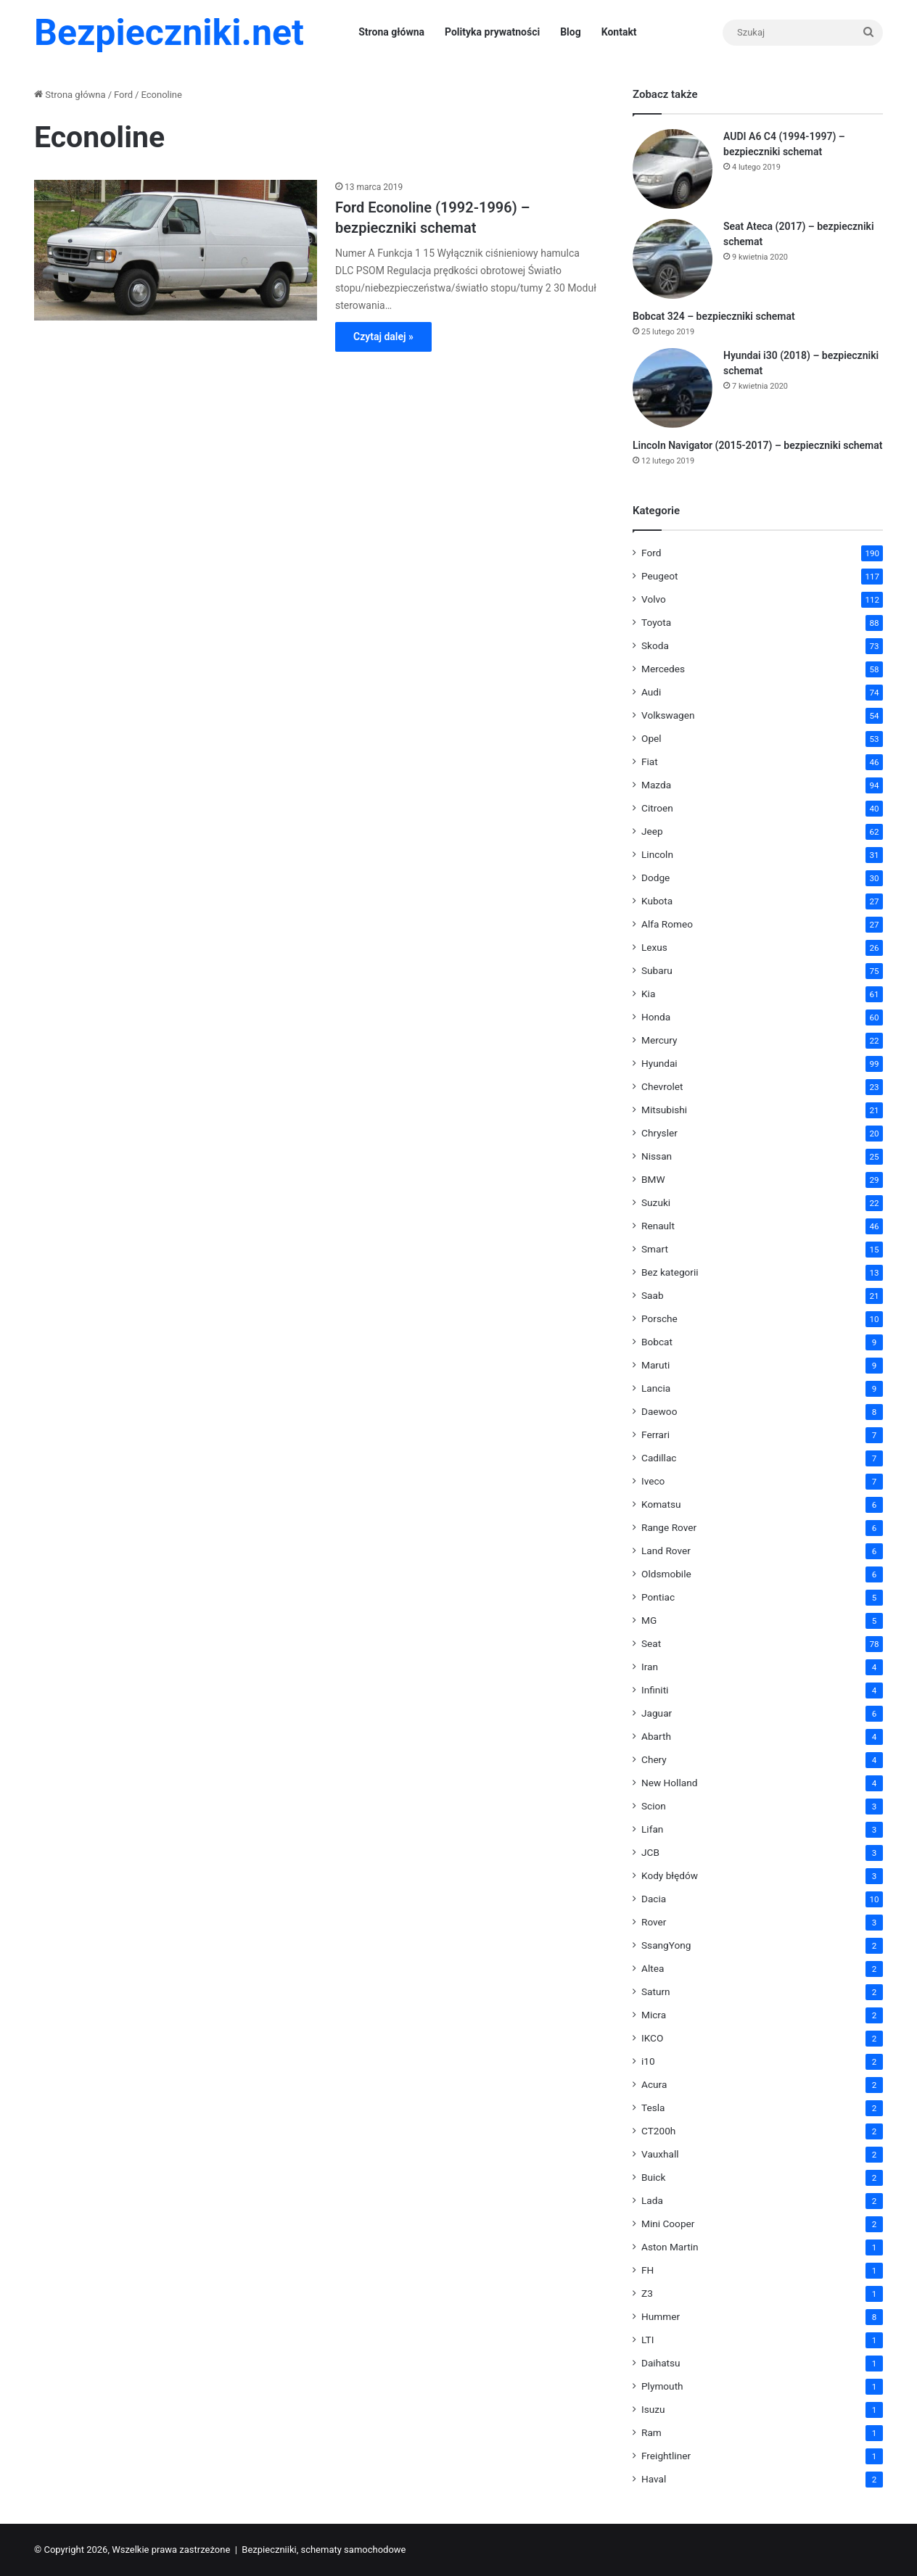 The width and height of the screenshot is (917, 2576). I want to click on Daewoo, so click(659, 1411).